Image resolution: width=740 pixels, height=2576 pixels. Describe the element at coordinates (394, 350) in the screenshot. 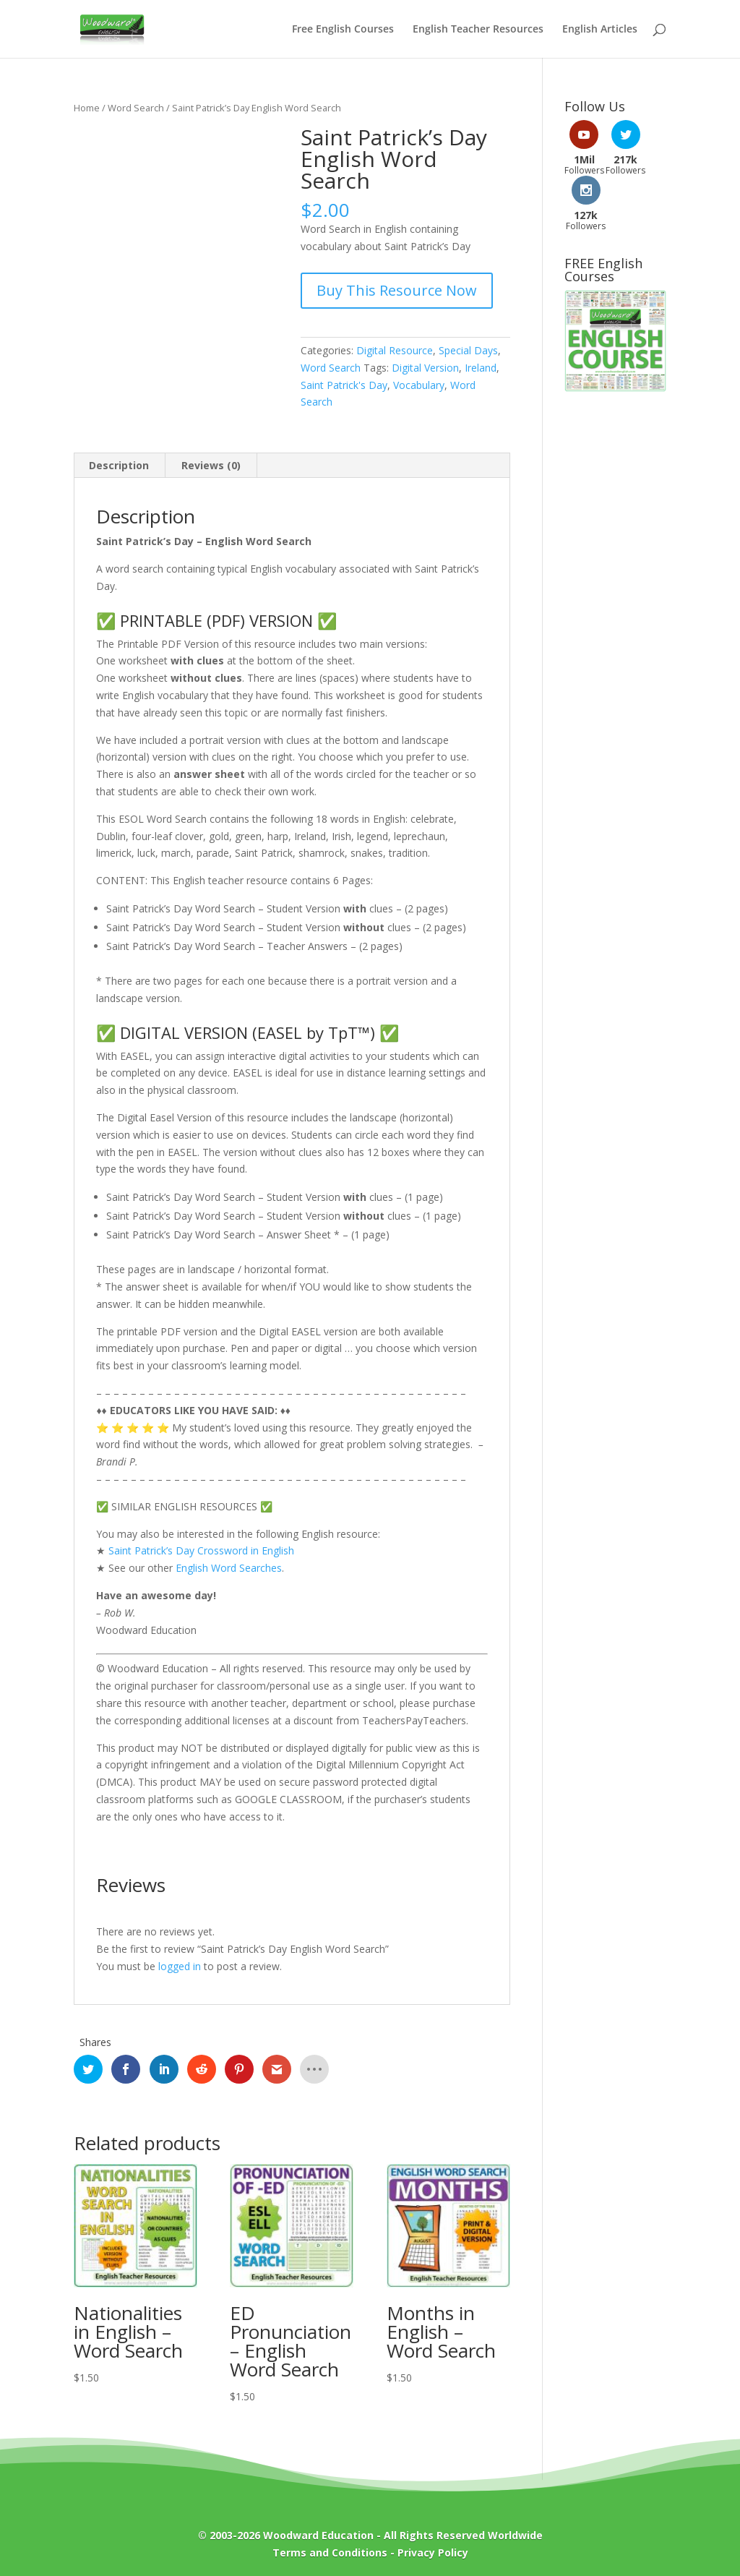

I see `Digital Resource` at that location.